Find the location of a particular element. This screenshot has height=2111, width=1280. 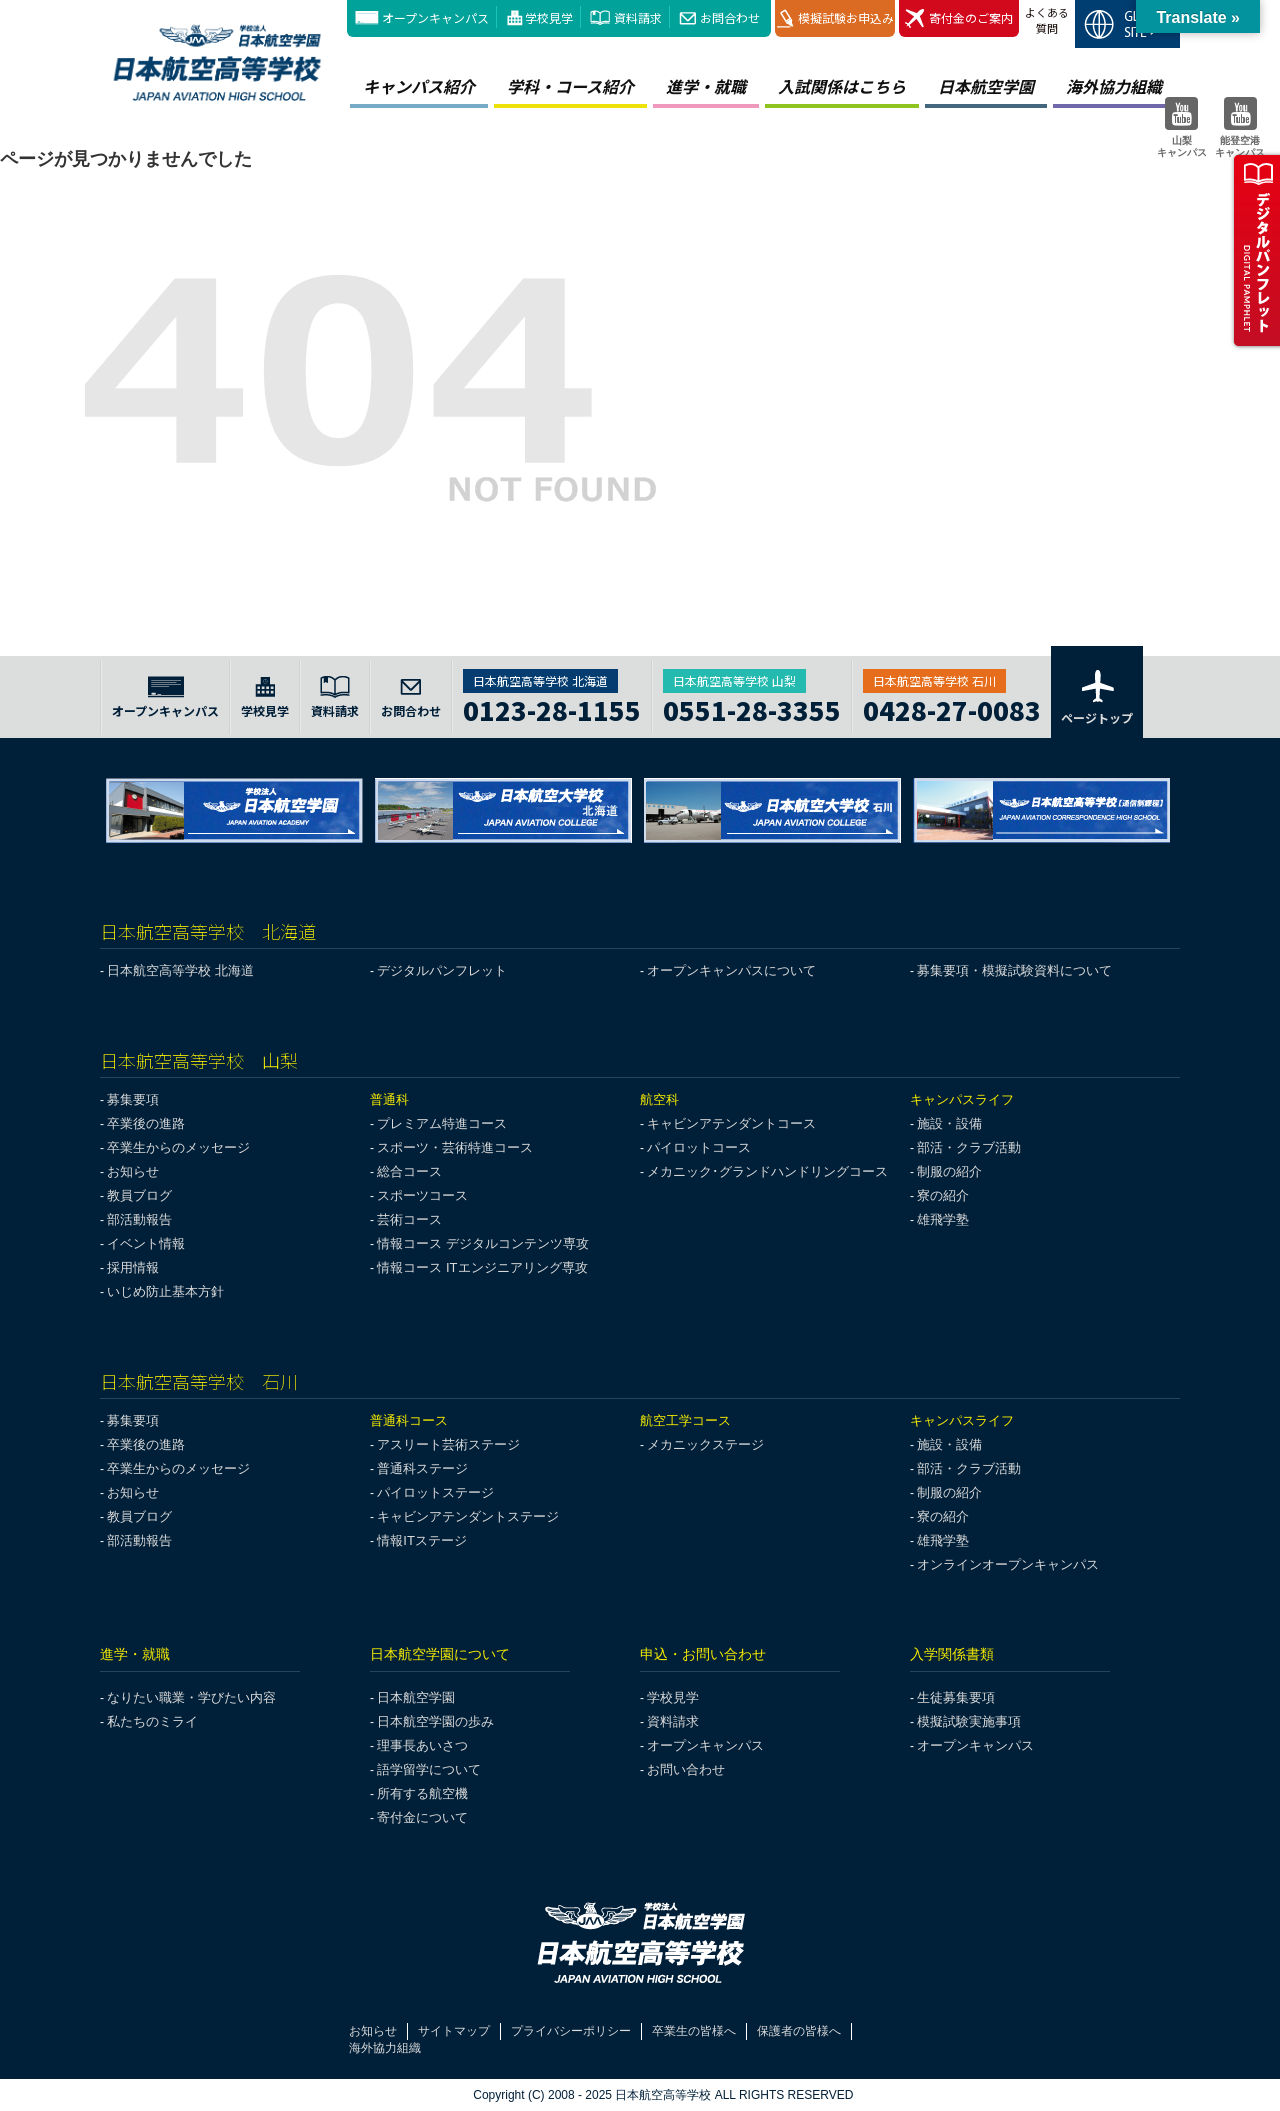

所有する航空機 is located at coordinates (422, 1793).